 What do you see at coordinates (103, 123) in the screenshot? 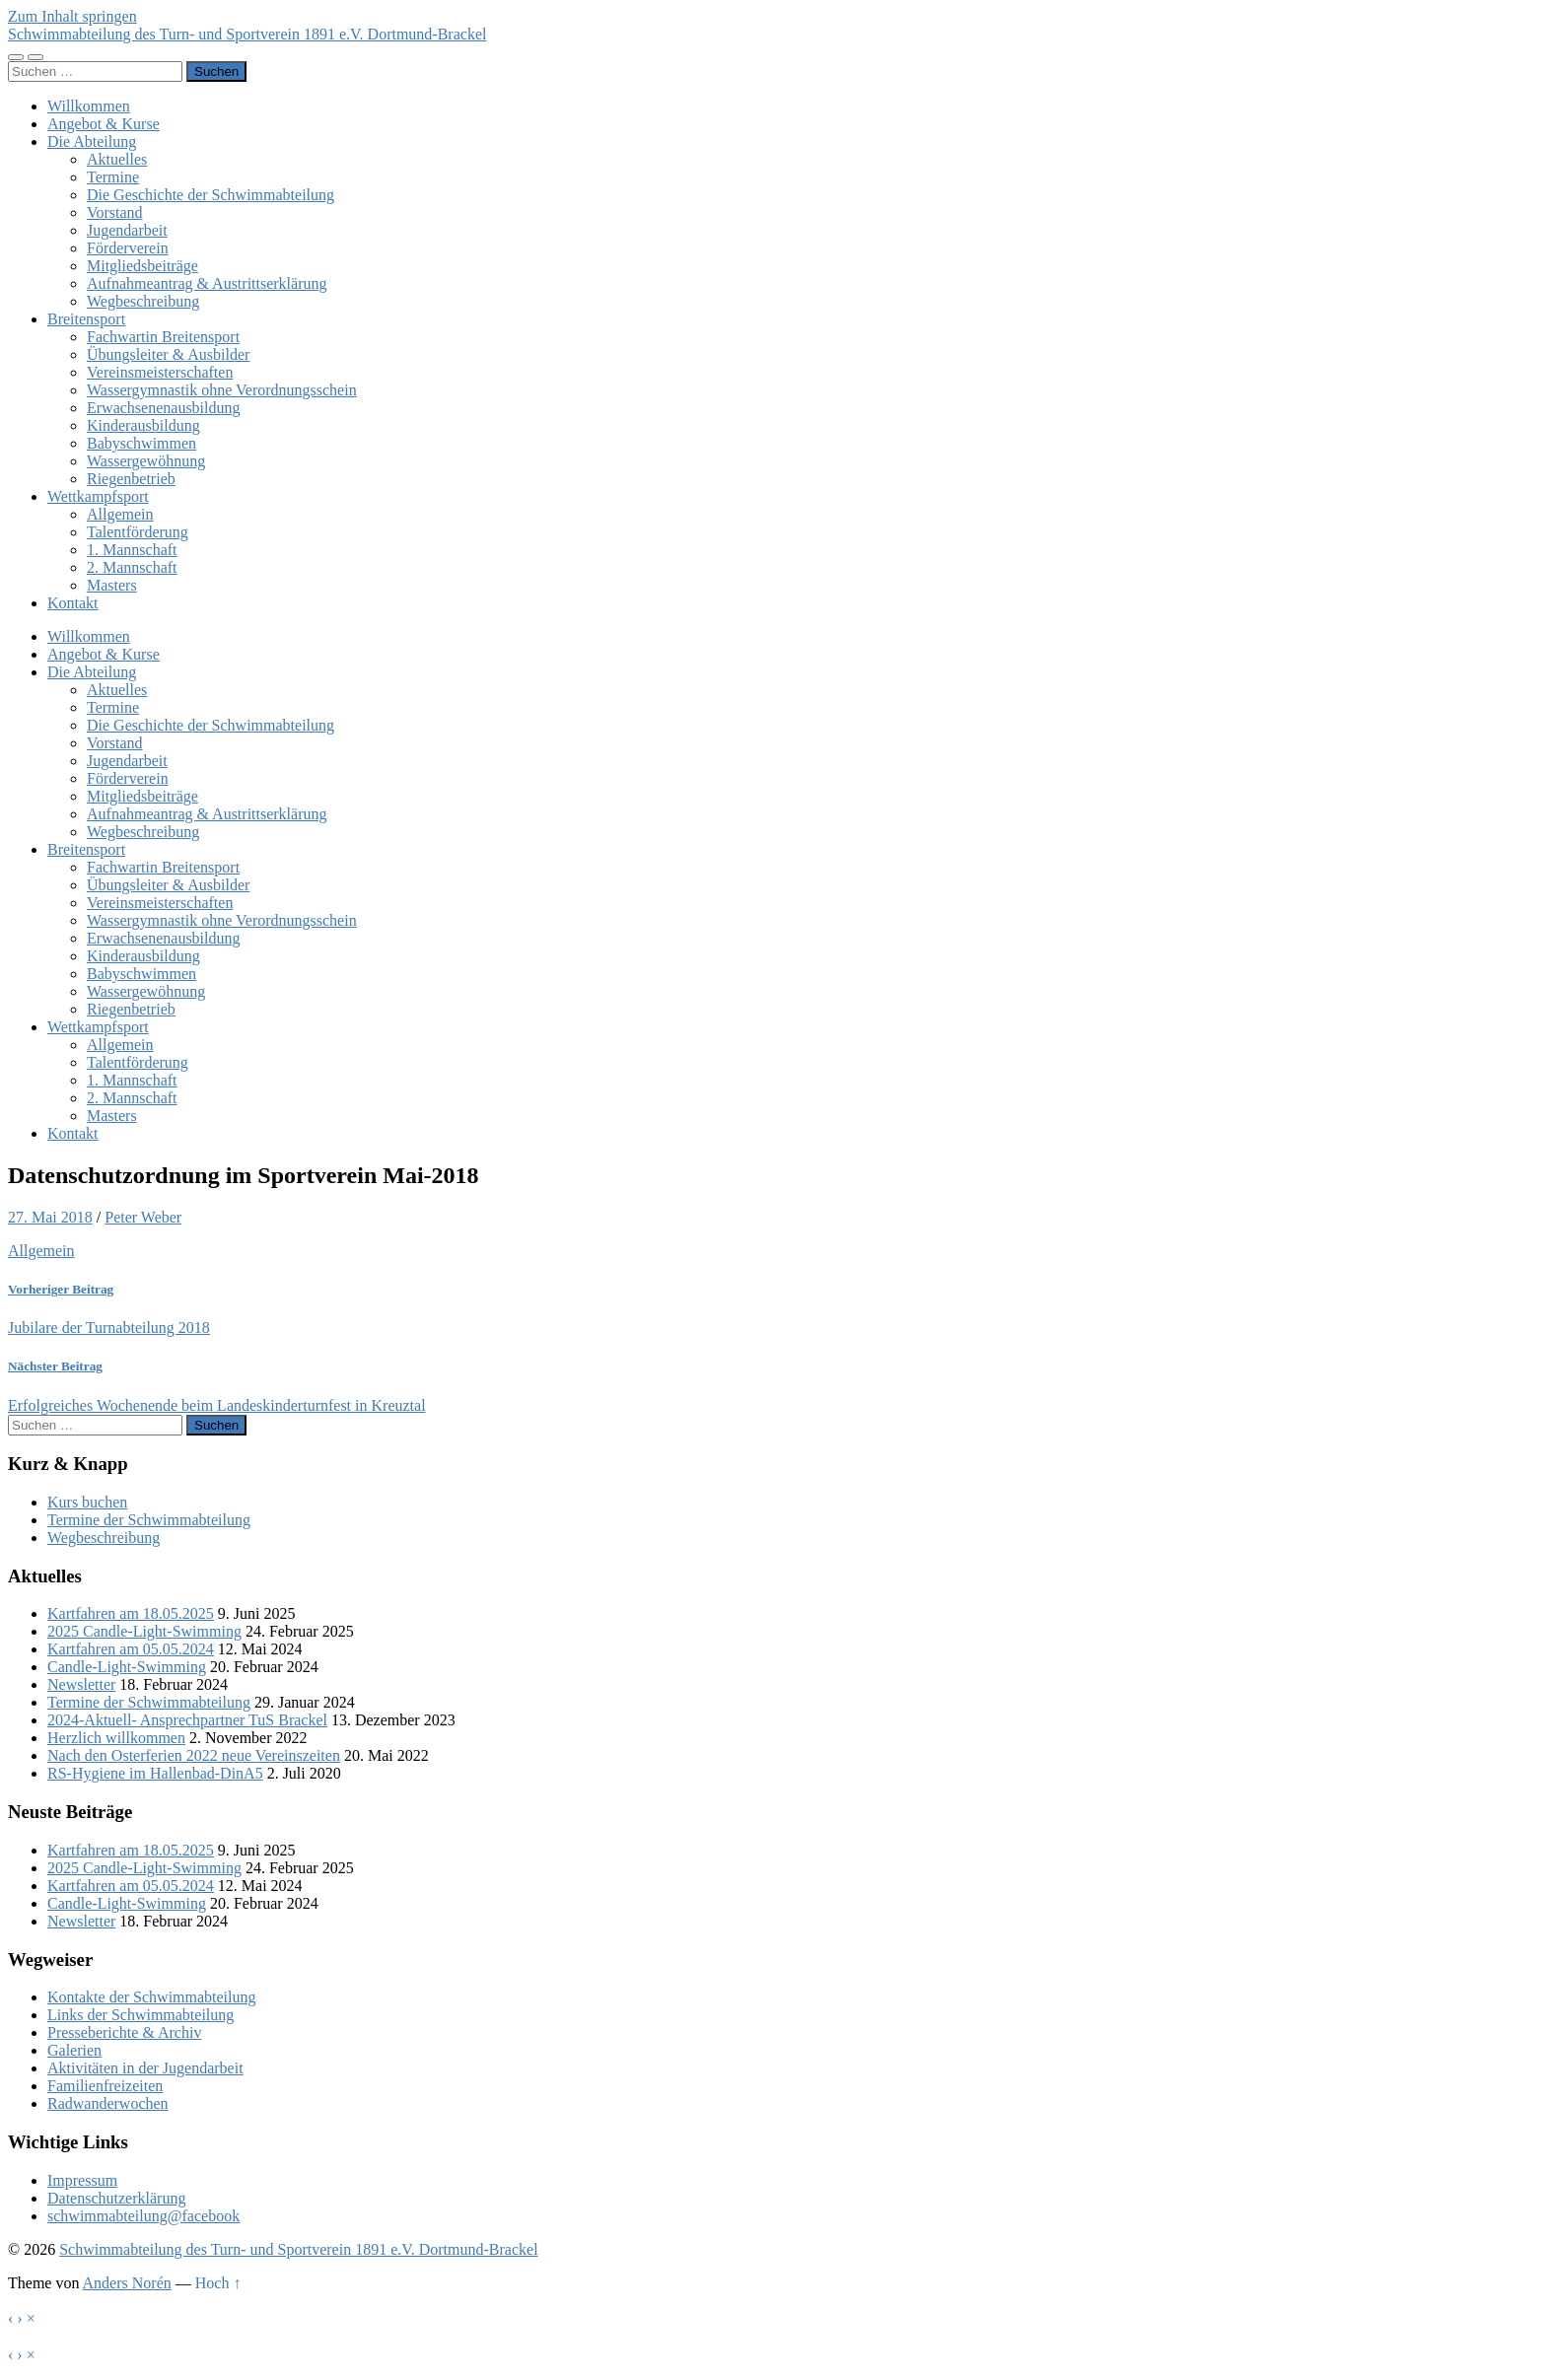
I see `Angebot & Kurse` at bounding box center [103, 123].